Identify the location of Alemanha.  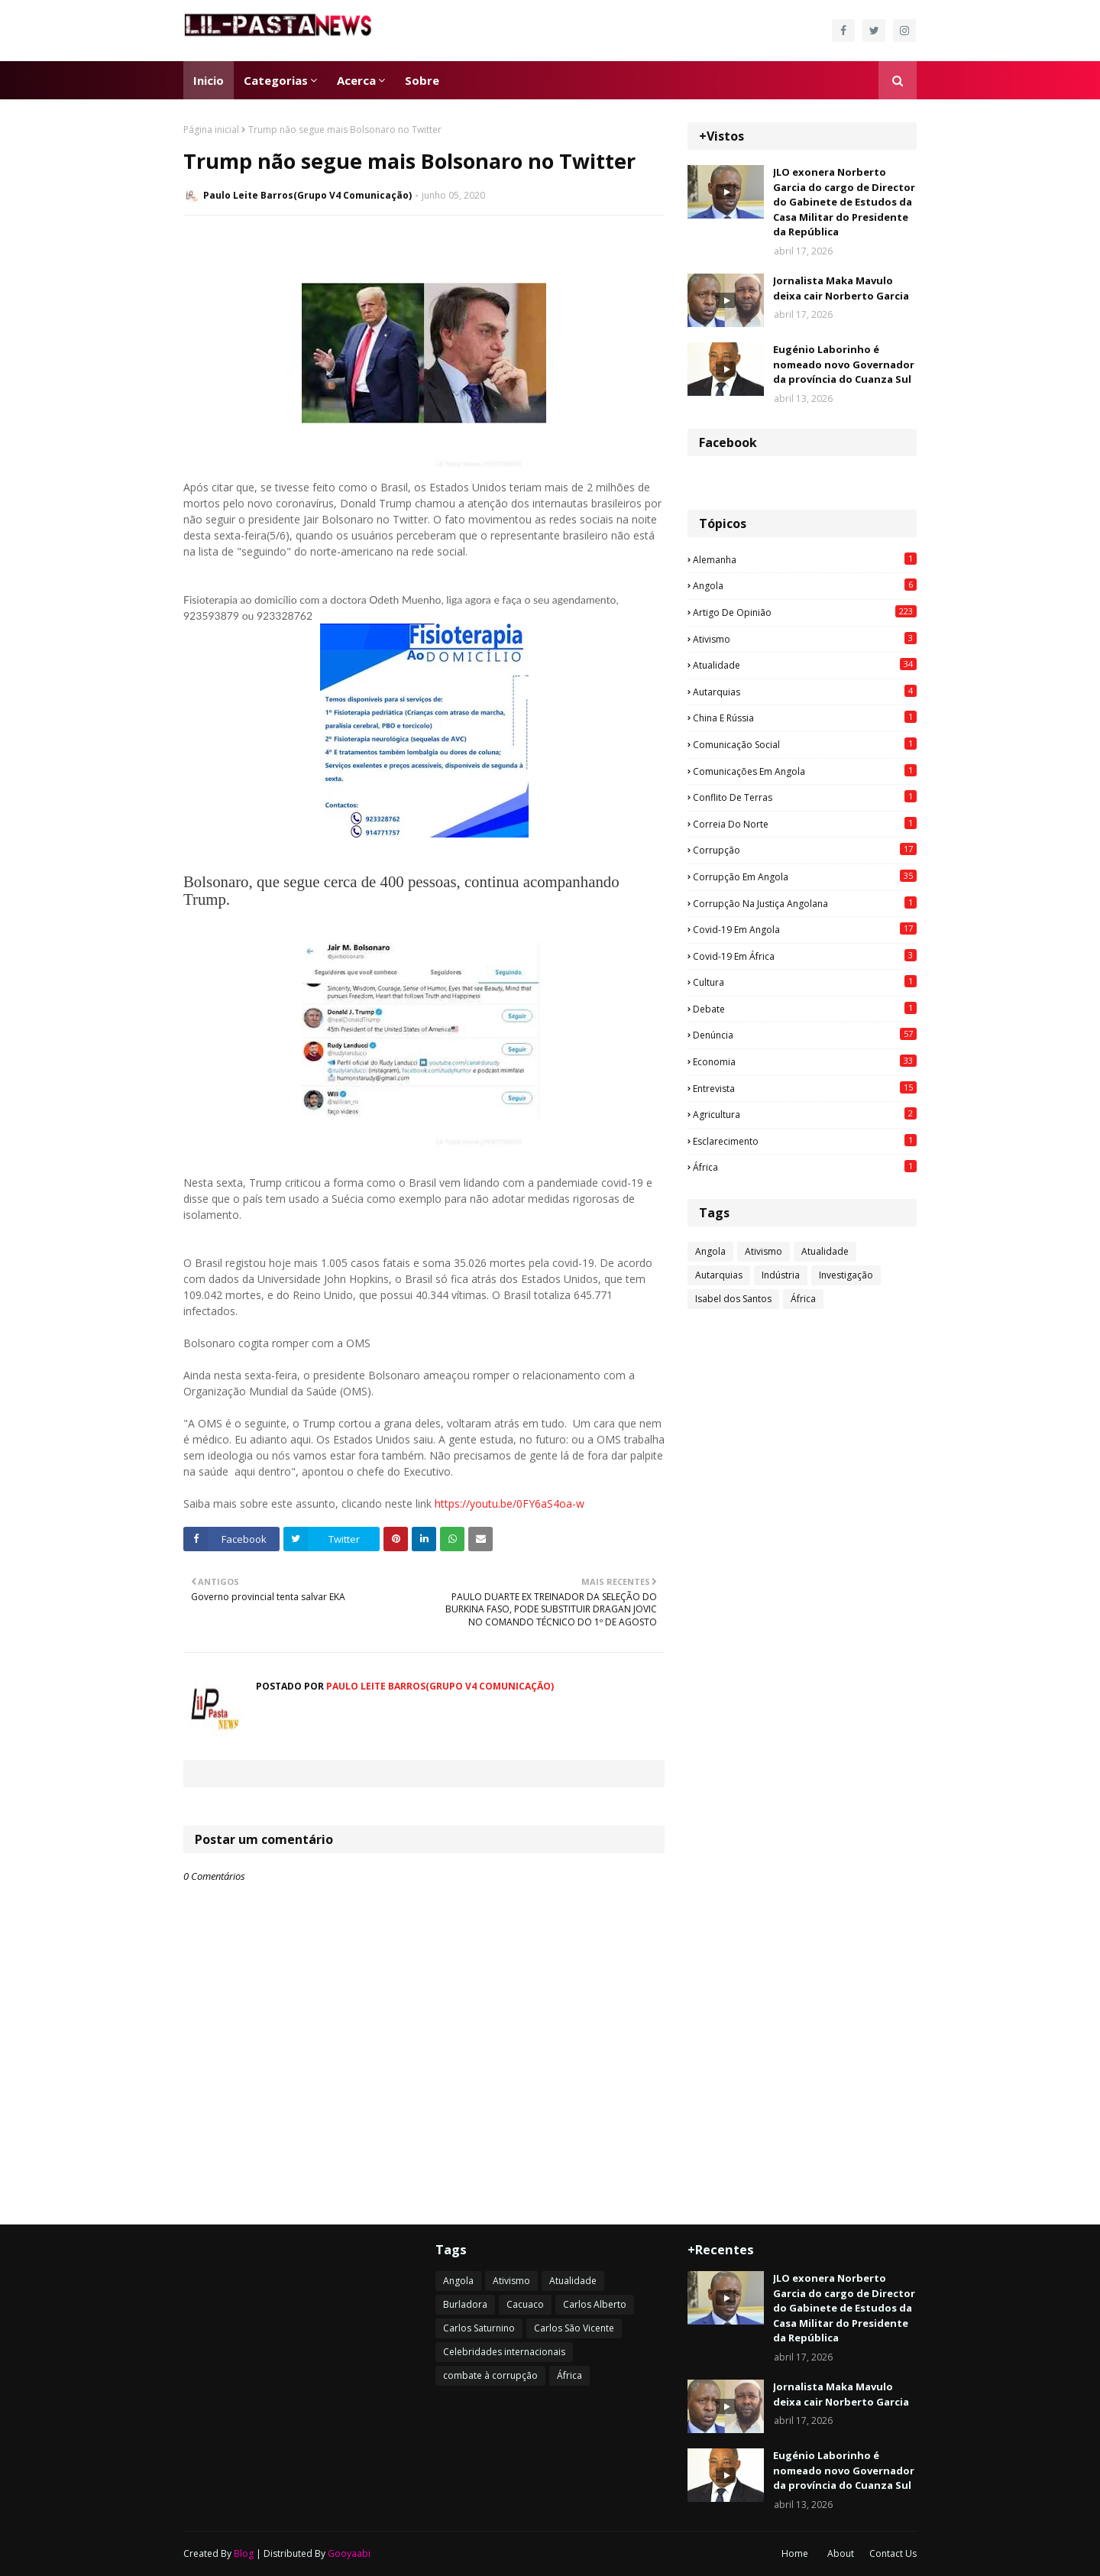
(805, 559).